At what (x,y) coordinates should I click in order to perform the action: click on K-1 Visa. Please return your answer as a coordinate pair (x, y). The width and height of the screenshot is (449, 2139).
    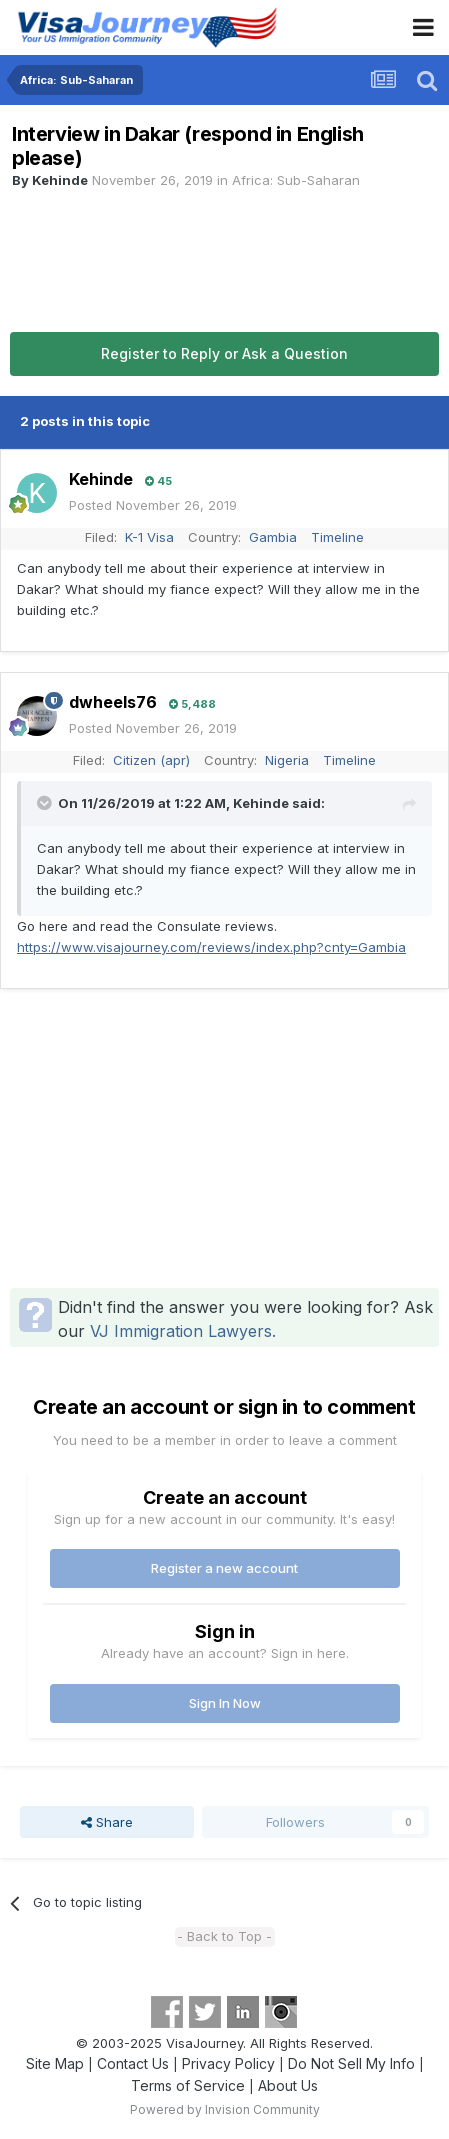
    Looking at the image, I should click on (149, 537).